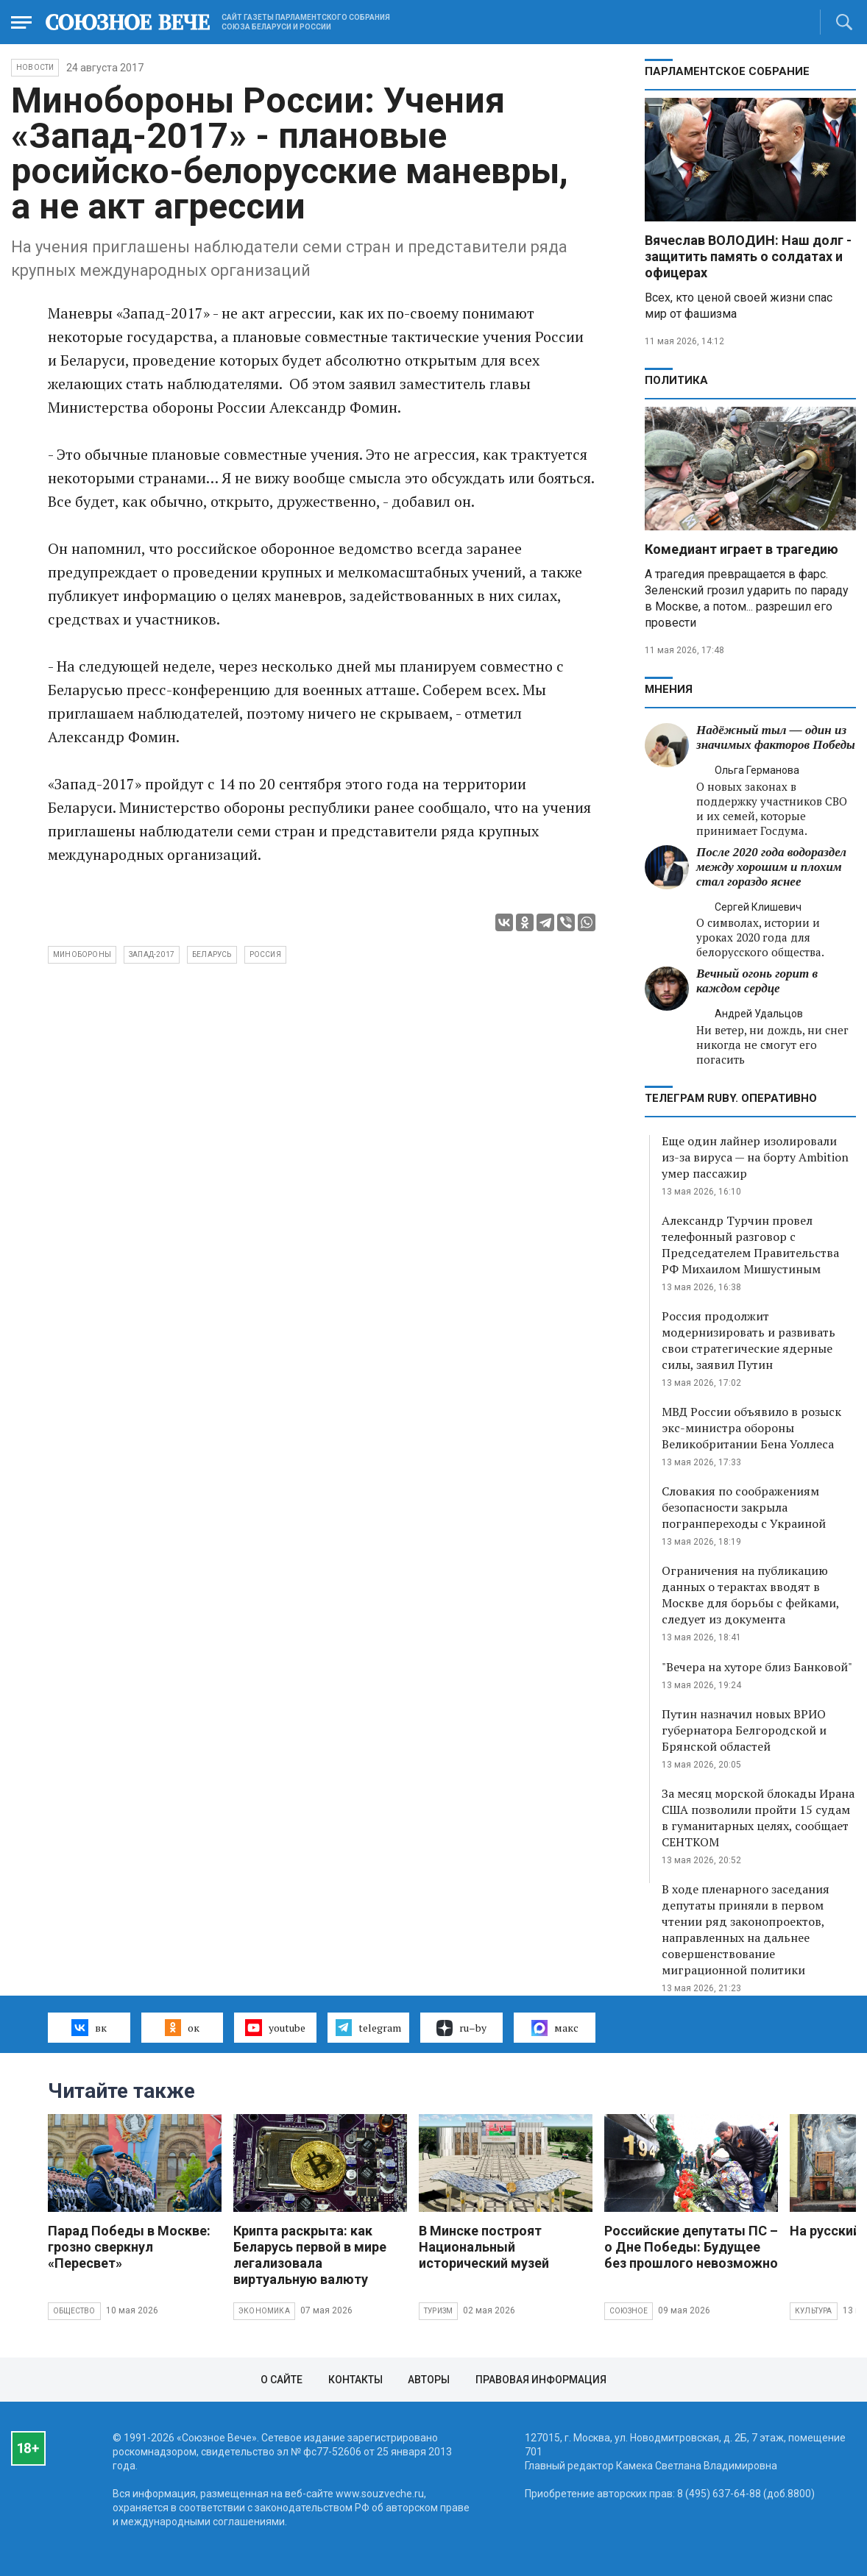 The height and width of the screenshot is (2576, 867). I want to click on О сайте, so click(281, 2379).